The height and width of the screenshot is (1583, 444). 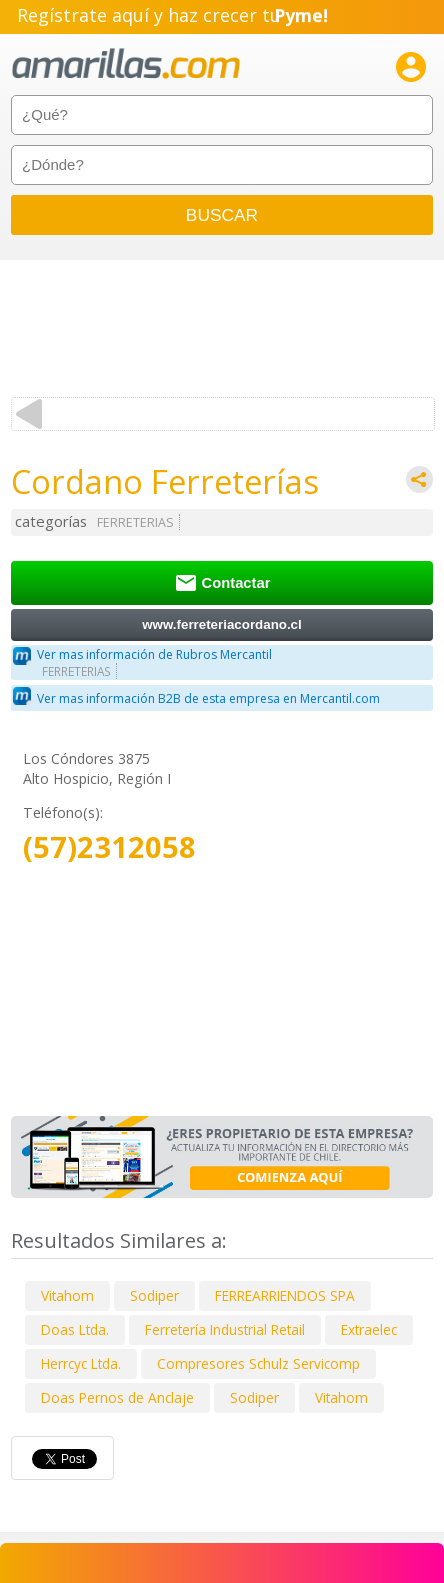 I want to click on Compresores Schulz Servicomp, so click(x=258, y=1363).